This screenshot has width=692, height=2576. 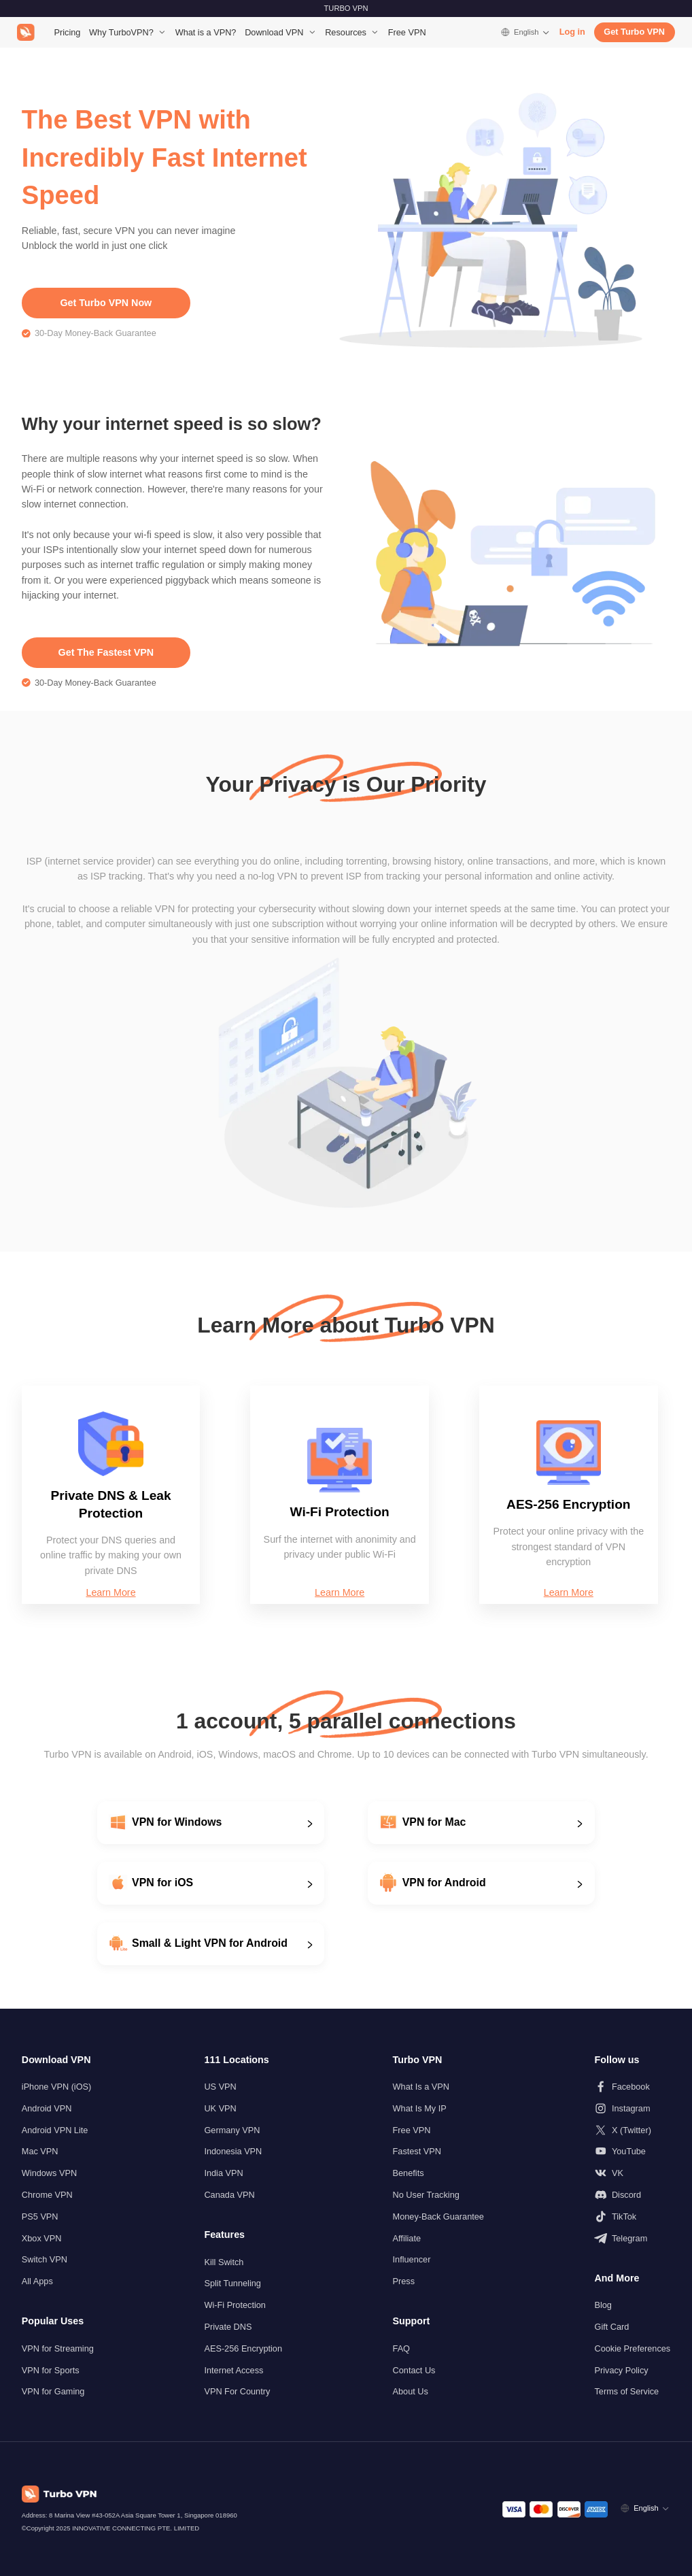 What do you see at coordinates (49, 2173) in the screenshot?
I see `Windows VPN` at bounding box center [49, 2173].